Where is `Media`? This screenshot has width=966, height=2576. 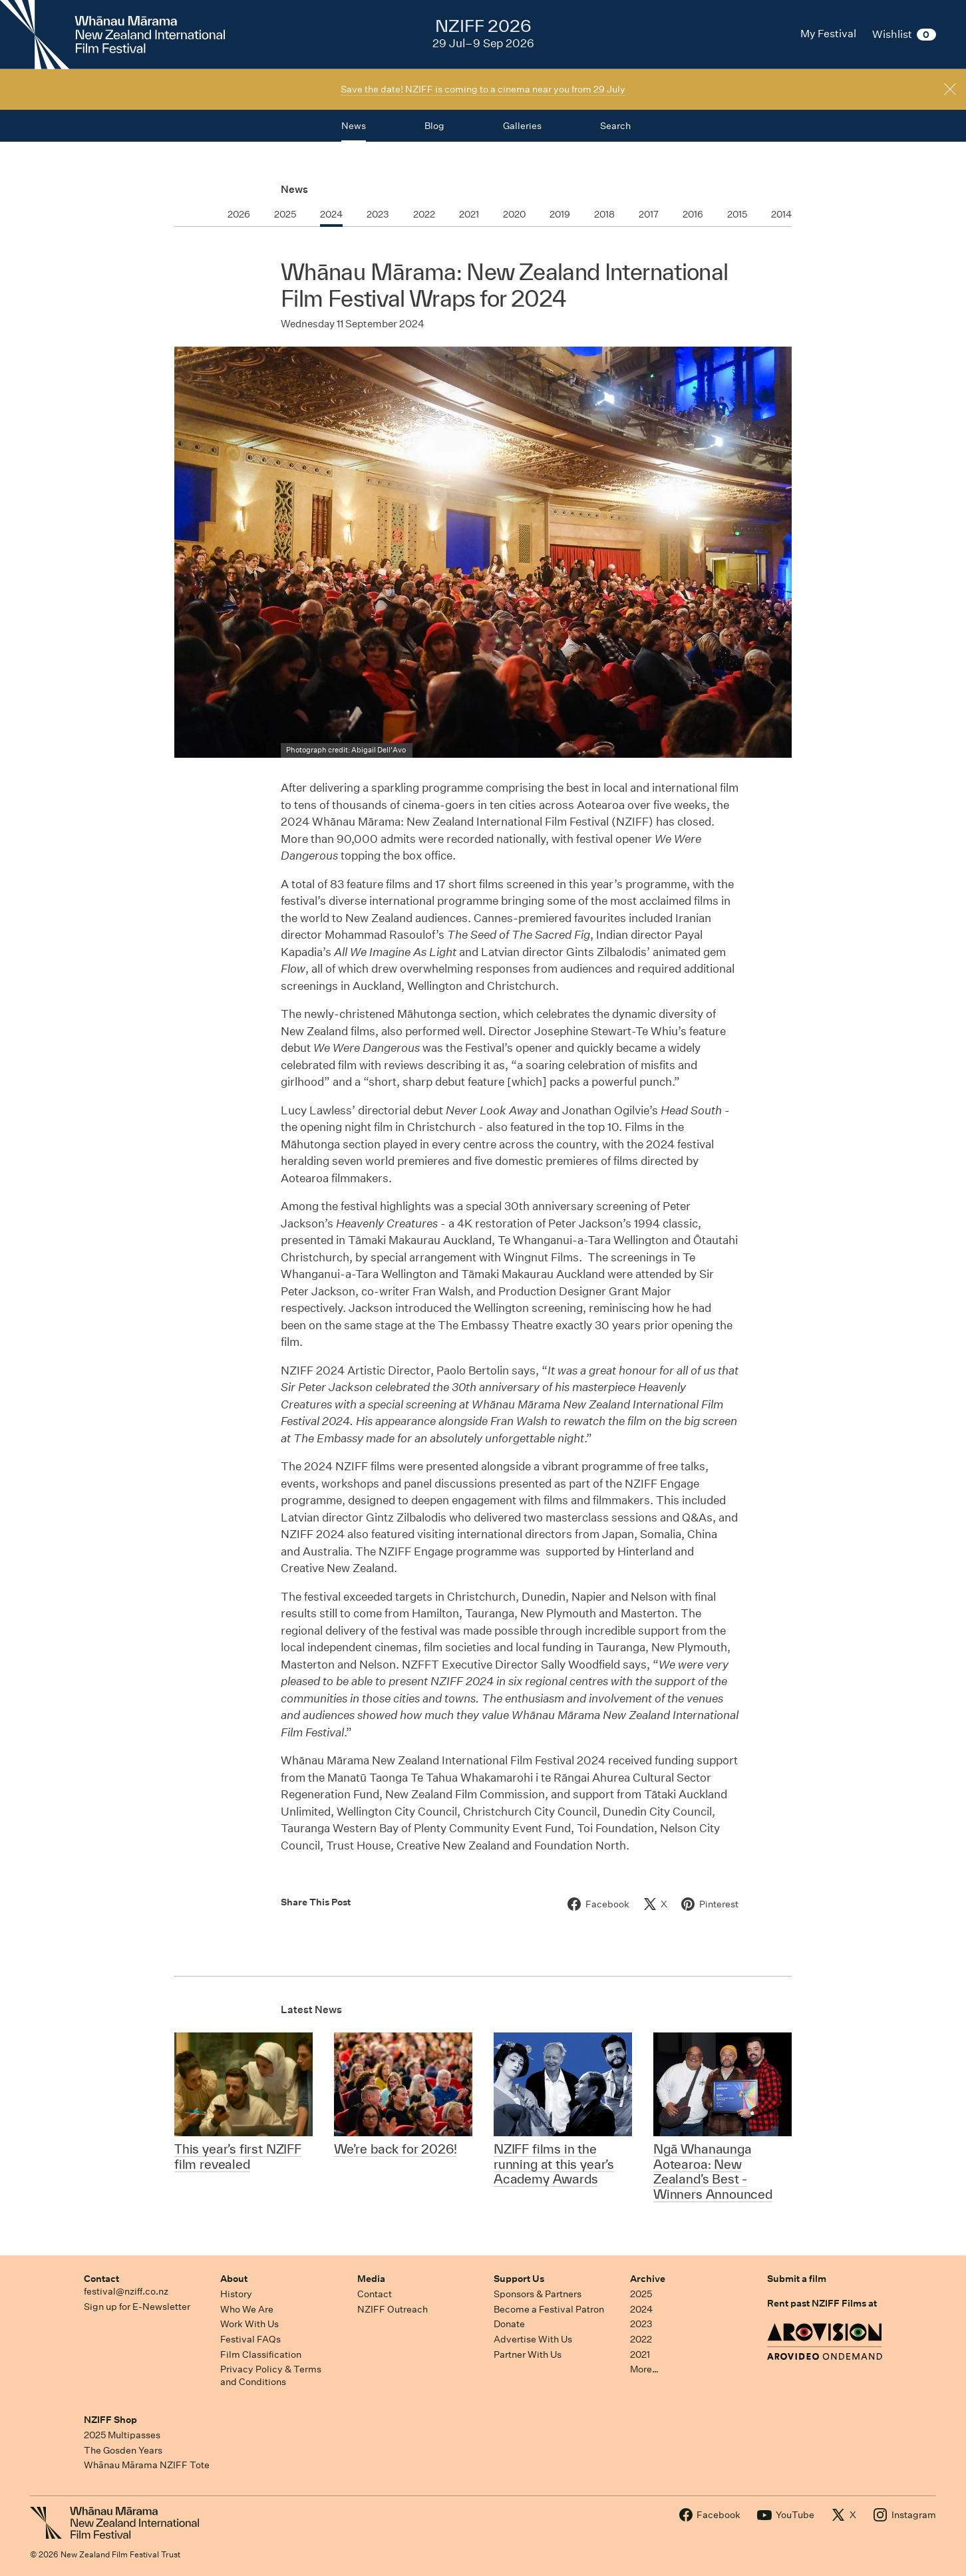 Media is located at coordinates (371, 2279).